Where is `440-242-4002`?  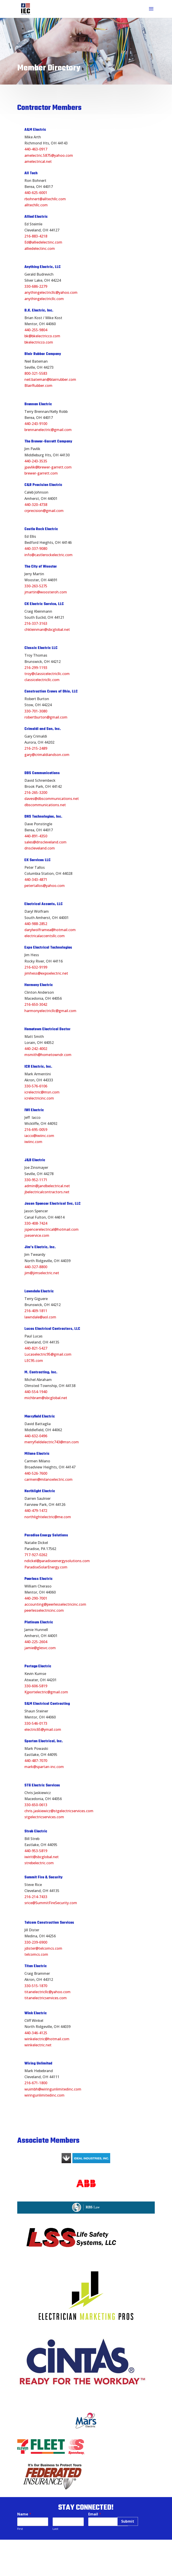
440-242-4002 is located at coordinates (35, 1048).